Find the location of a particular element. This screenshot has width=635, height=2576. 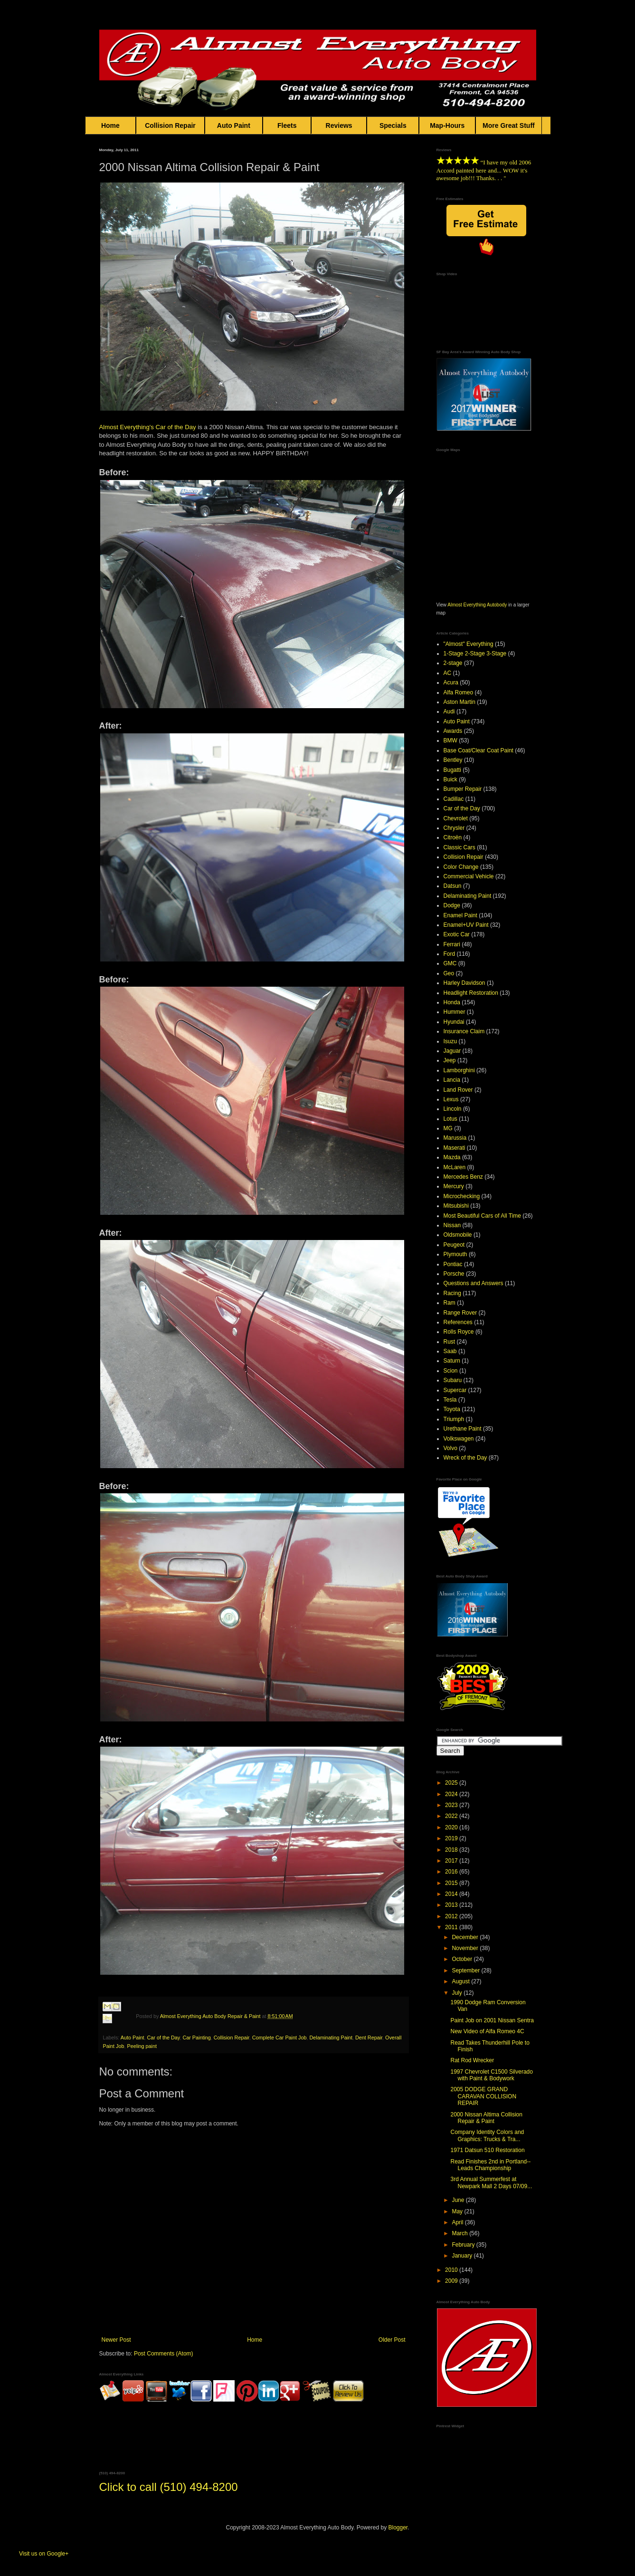

Urethane Paint is located at coordinates (463, 1428).